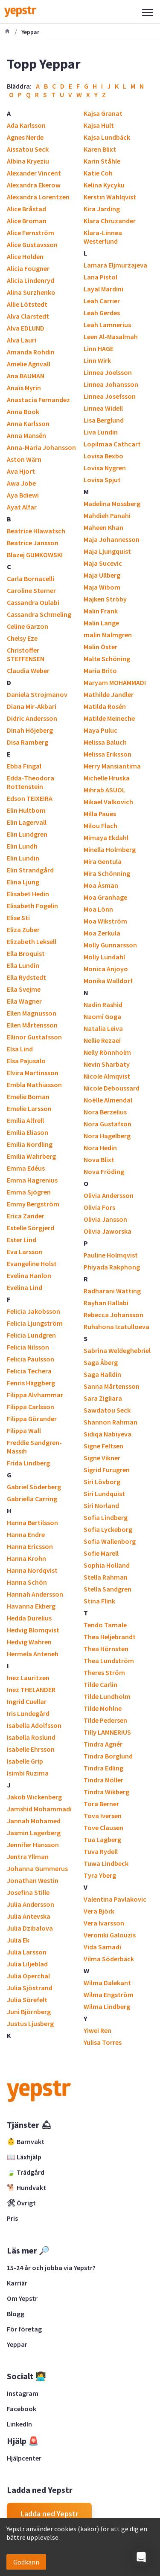 The image size is (160, 2576). I want to click on Monica Anjoyo, so click(106, 968).